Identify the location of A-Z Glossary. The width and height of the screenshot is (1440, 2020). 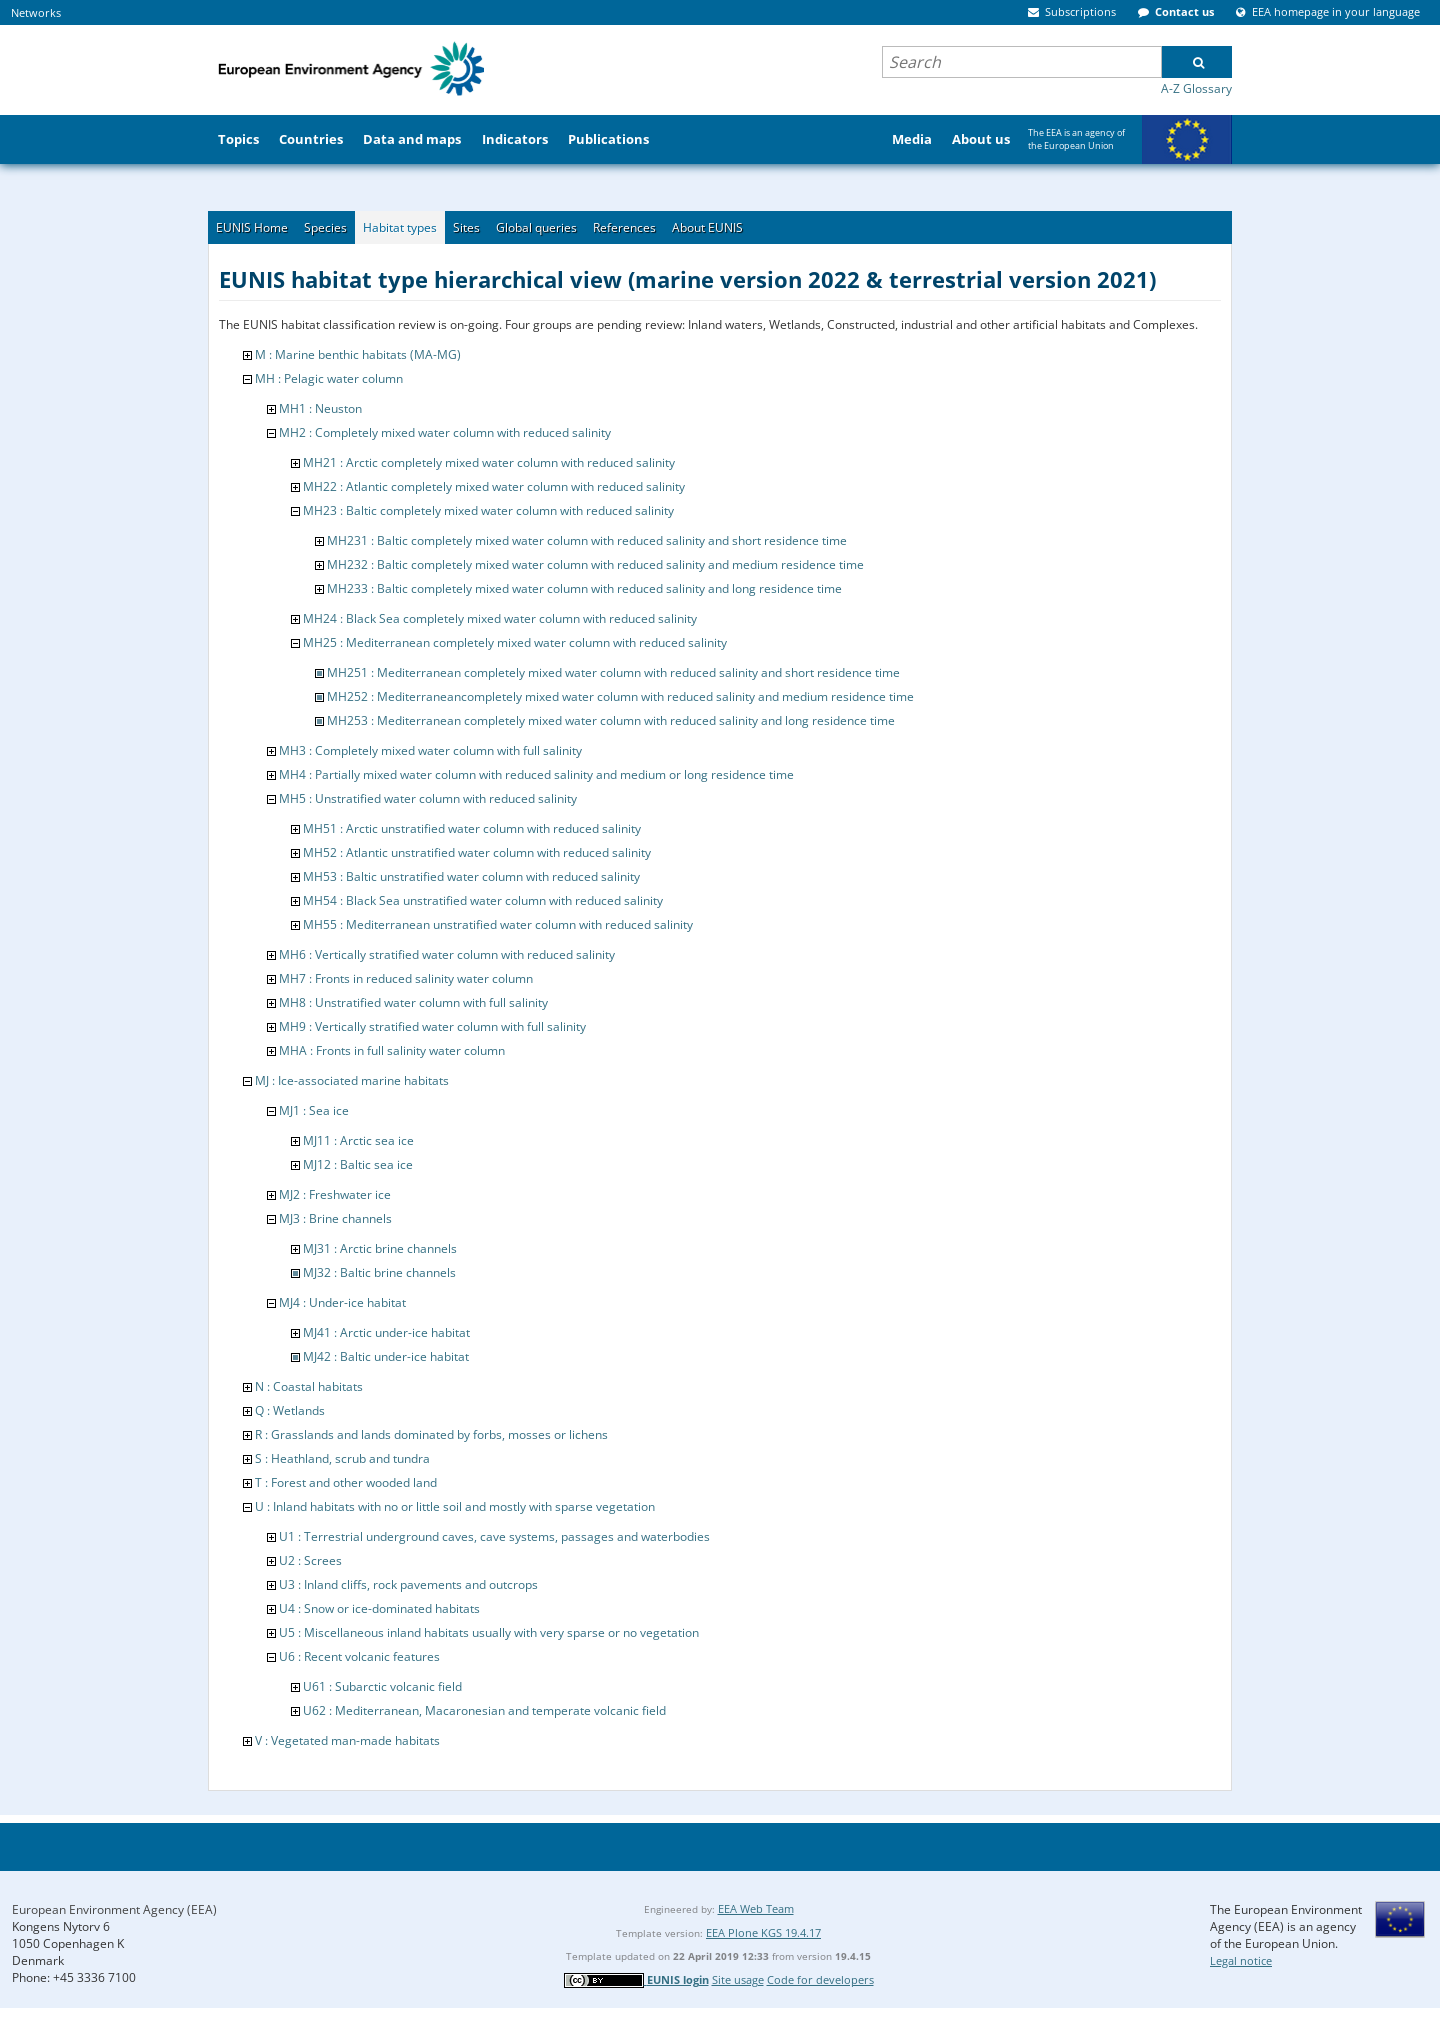
(1196, 88).